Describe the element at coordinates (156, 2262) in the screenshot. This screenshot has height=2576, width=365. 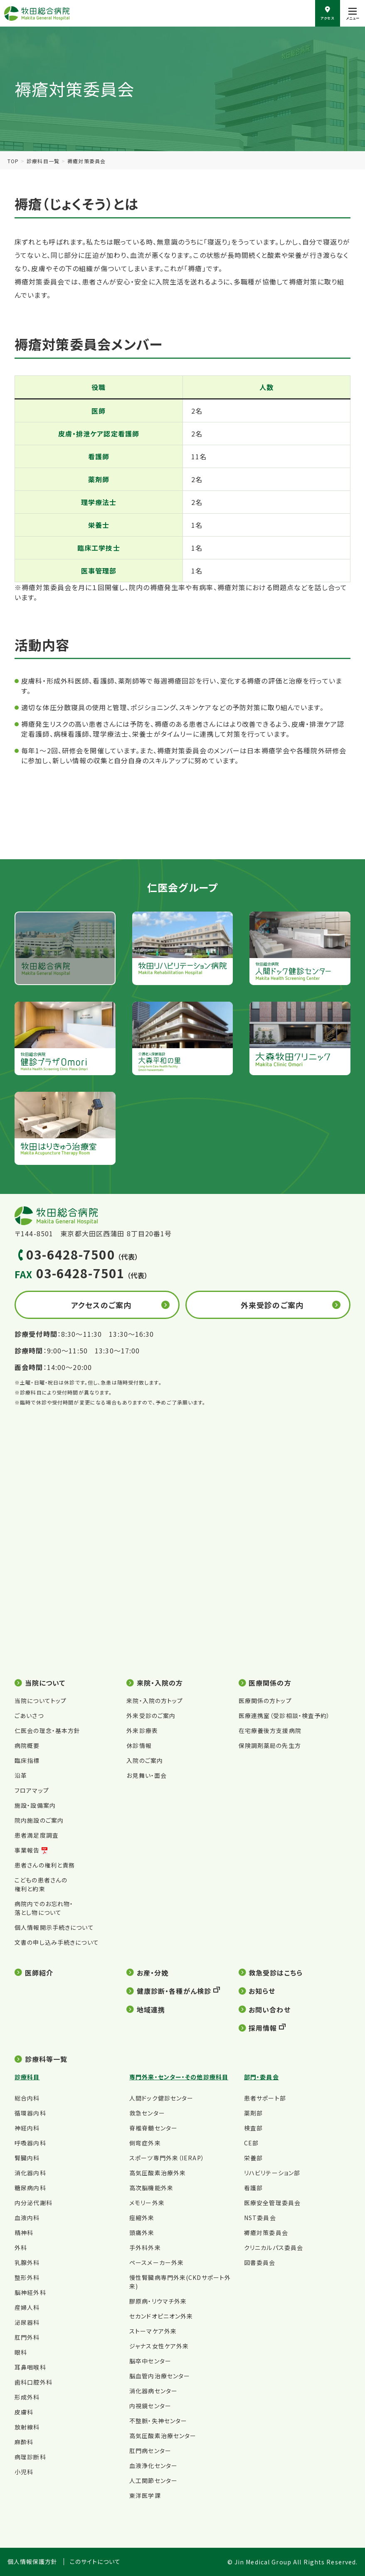
I see `ペースメーカー外来` at that location.